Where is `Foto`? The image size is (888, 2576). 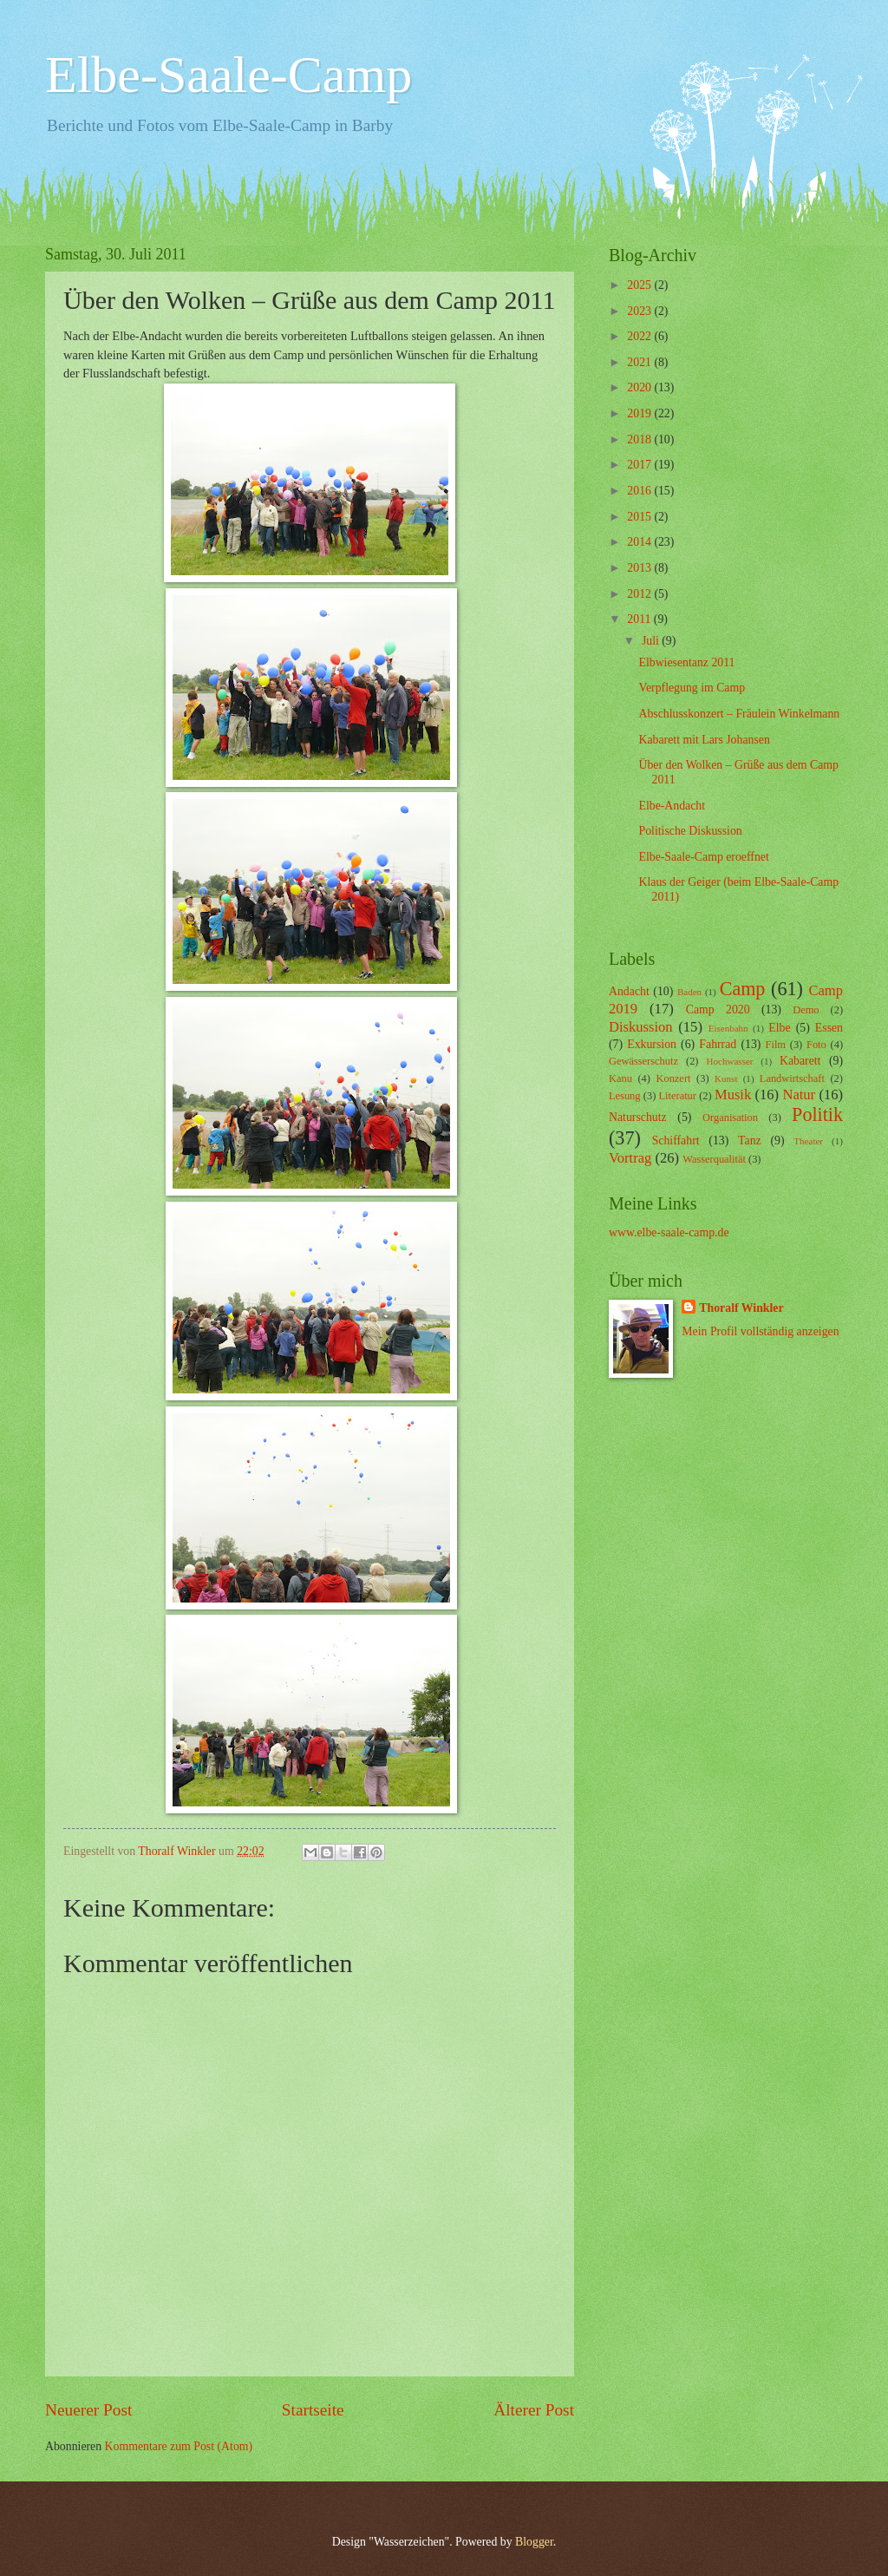
Foto is located at coordinates (816, 1045).